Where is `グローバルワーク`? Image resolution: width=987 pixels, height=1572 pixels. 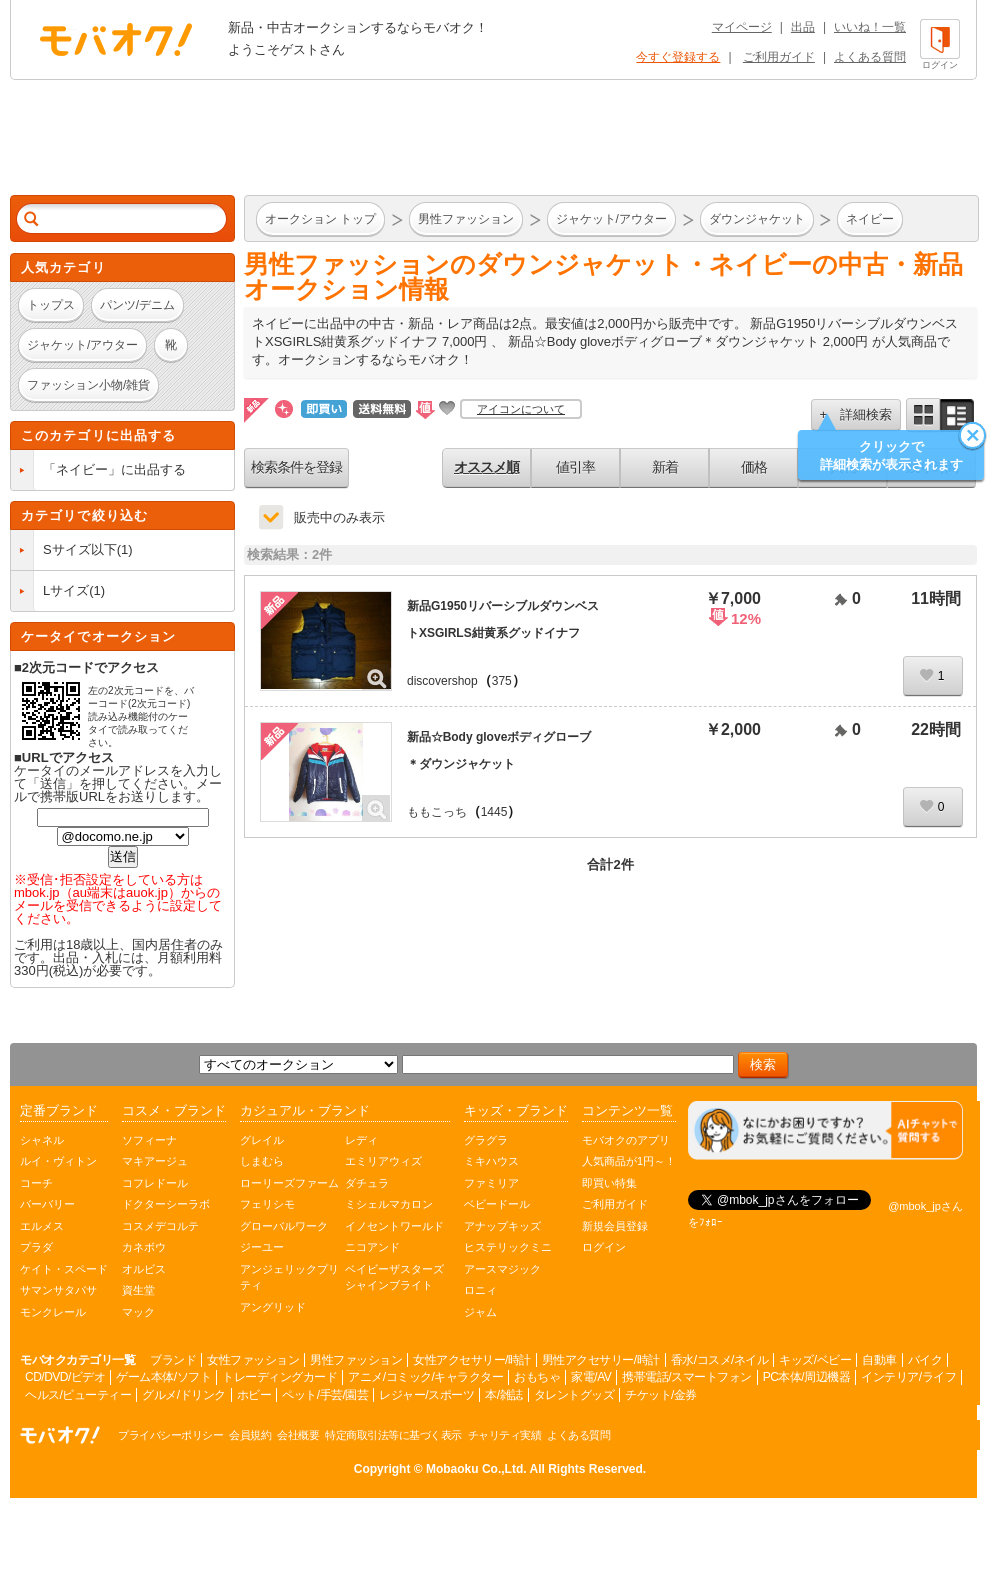 グローバルワーク is located at coordinates (284, 1226).